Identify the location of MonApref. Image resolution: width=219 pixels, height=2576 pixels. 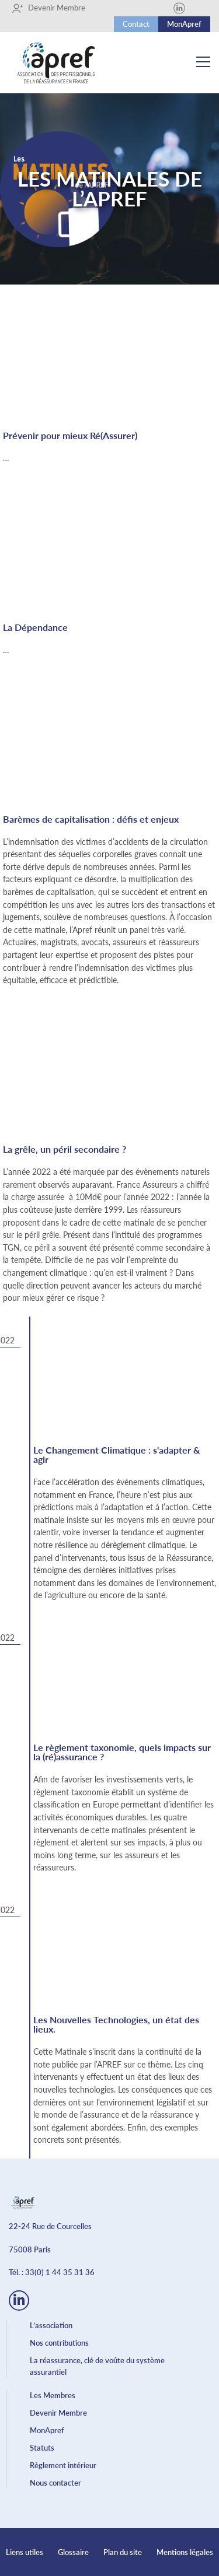
(184, 24).